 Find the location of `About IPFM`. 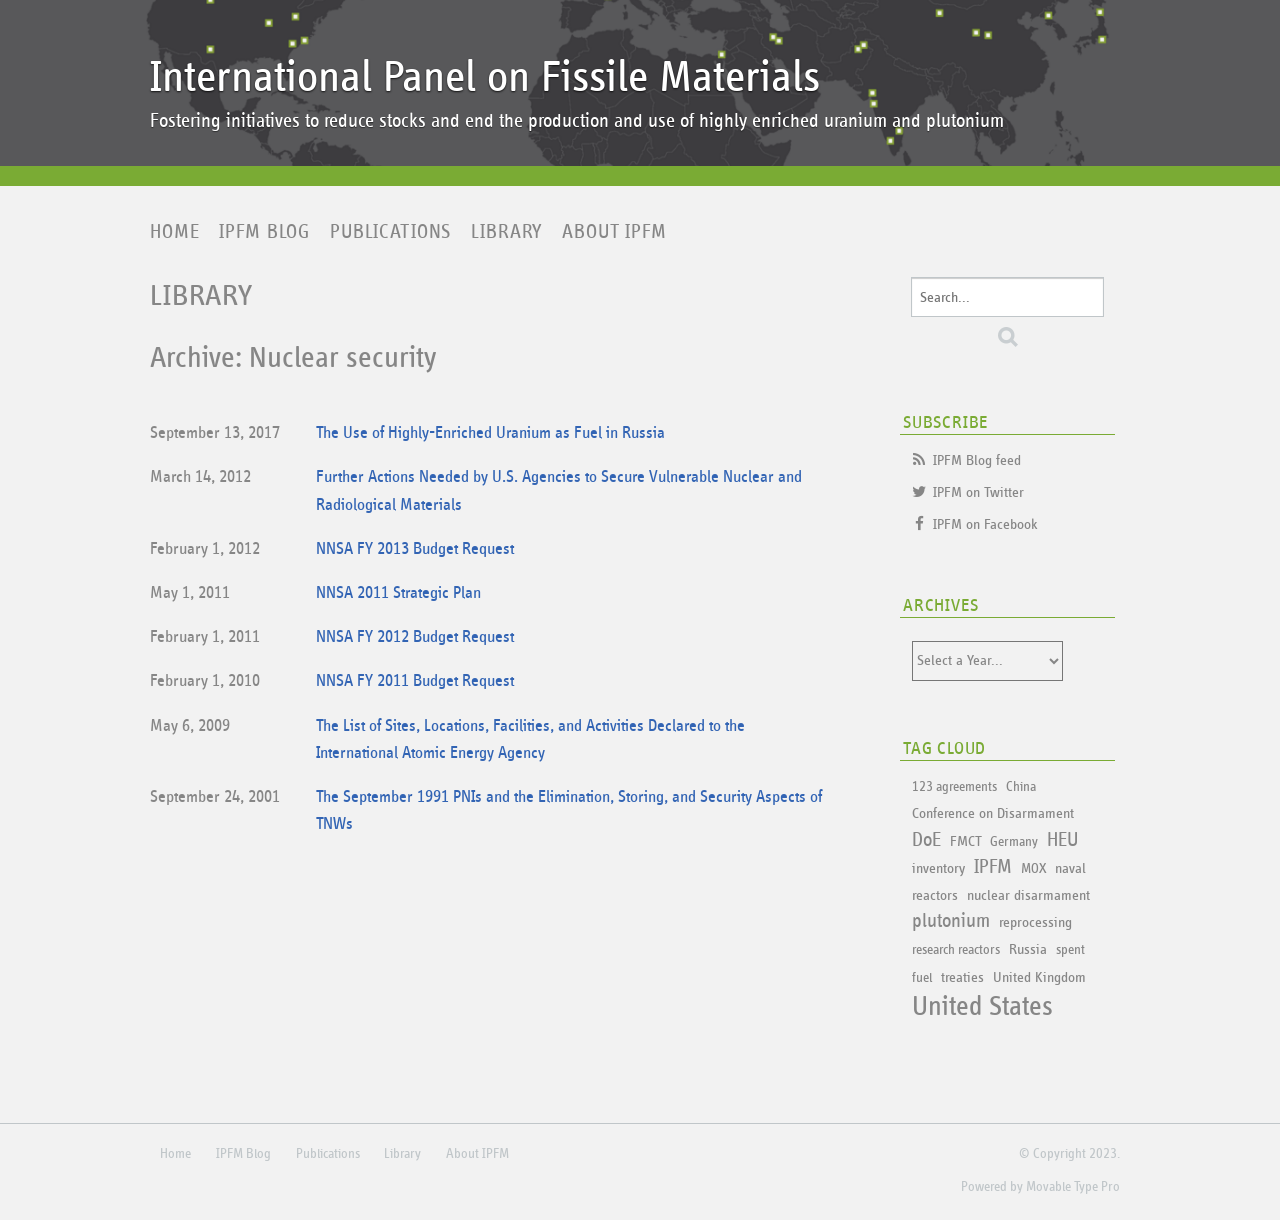

About IPFM is located at coordinates (614, 232).